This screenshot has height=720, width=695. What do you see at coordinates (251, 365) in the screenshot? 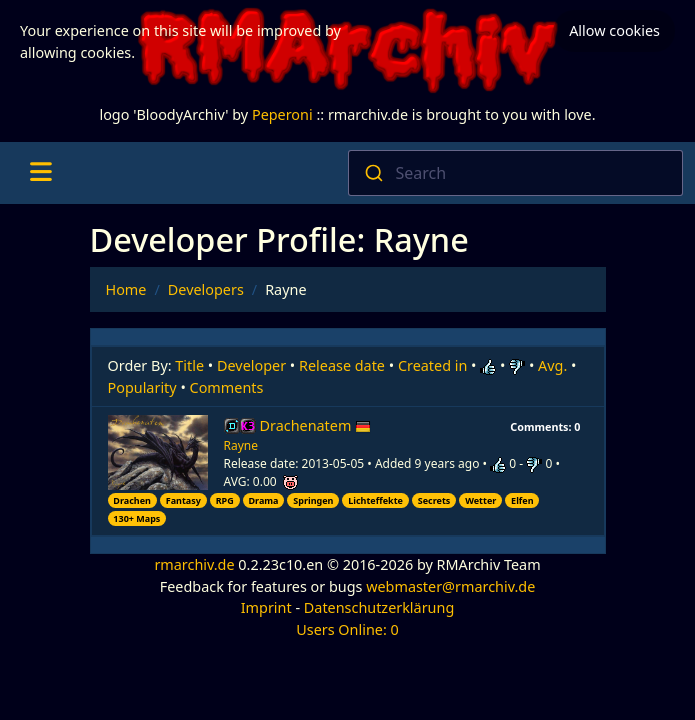
I see `Developer` at bounding box center [251, 365].